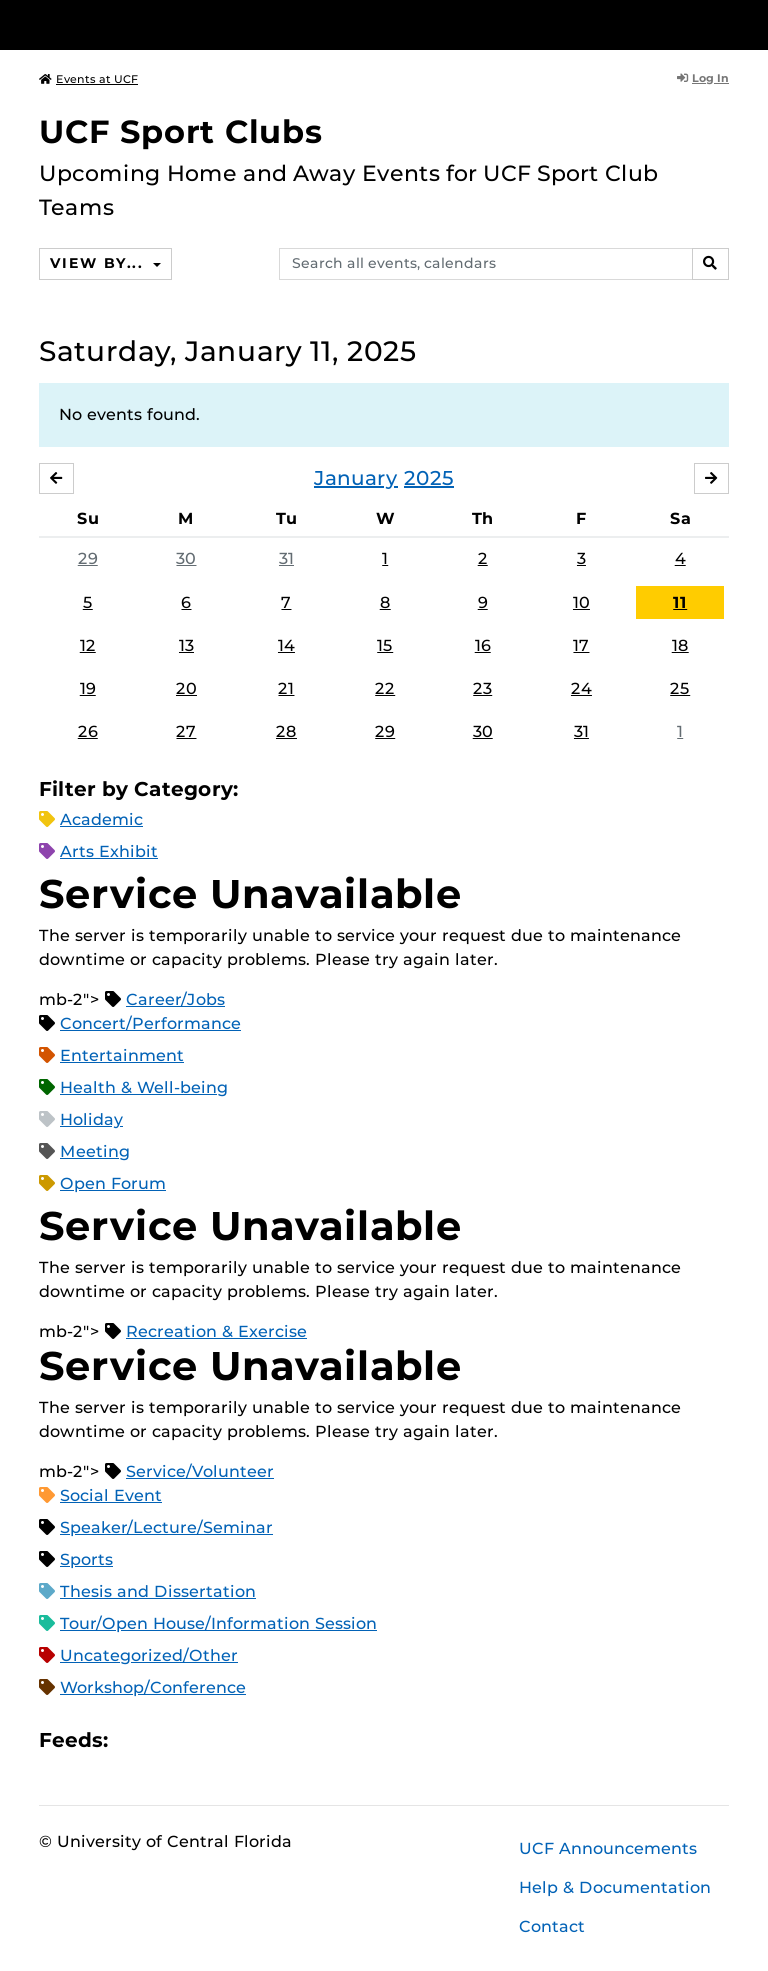 This screenshot has height=1971, width=768. I want to click on 10, so click(581, 602).